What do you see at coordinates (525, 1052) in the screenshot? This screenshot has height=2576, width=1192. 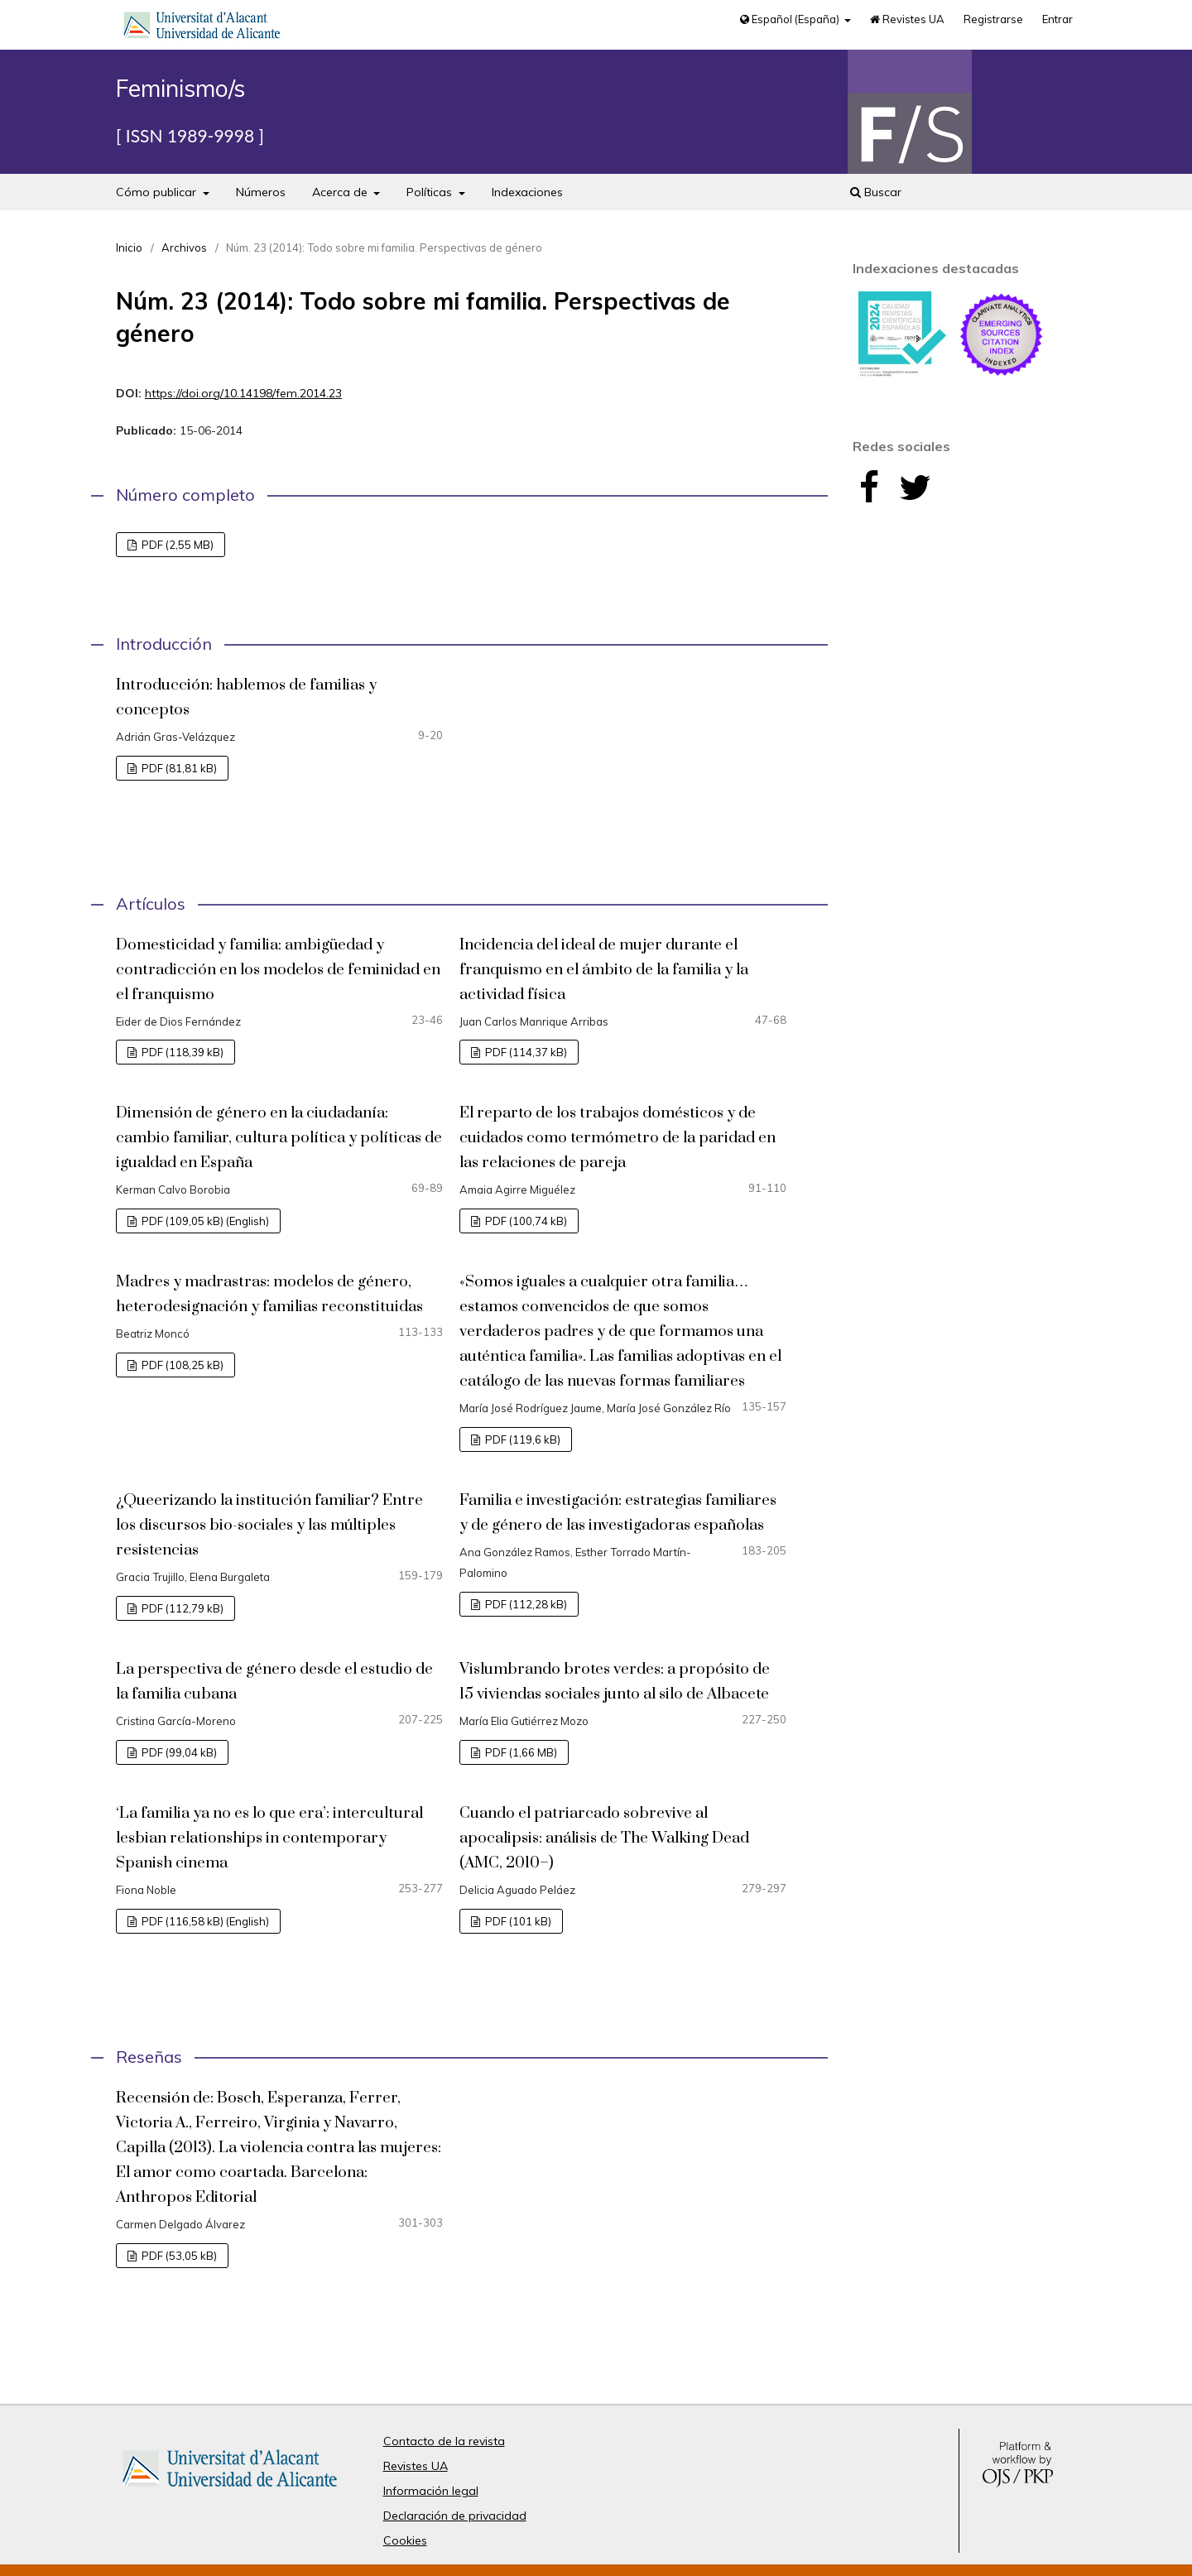 I see `PDF (114,37 kB)` at bounding box center [525, 1052].